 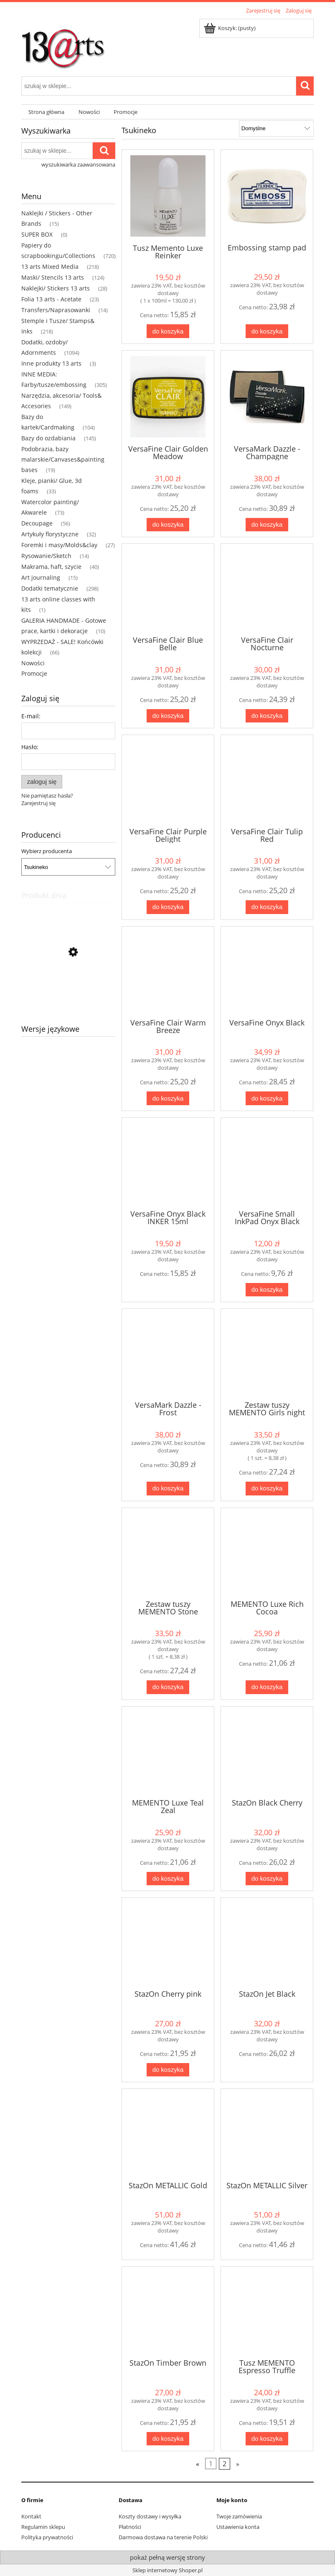 What do you see at coordinates (167, 396) in the screenshot?
I see `[Przejdź do produktu VersaFine Clair Golden Meadow]` at bounding box center [167, 396].